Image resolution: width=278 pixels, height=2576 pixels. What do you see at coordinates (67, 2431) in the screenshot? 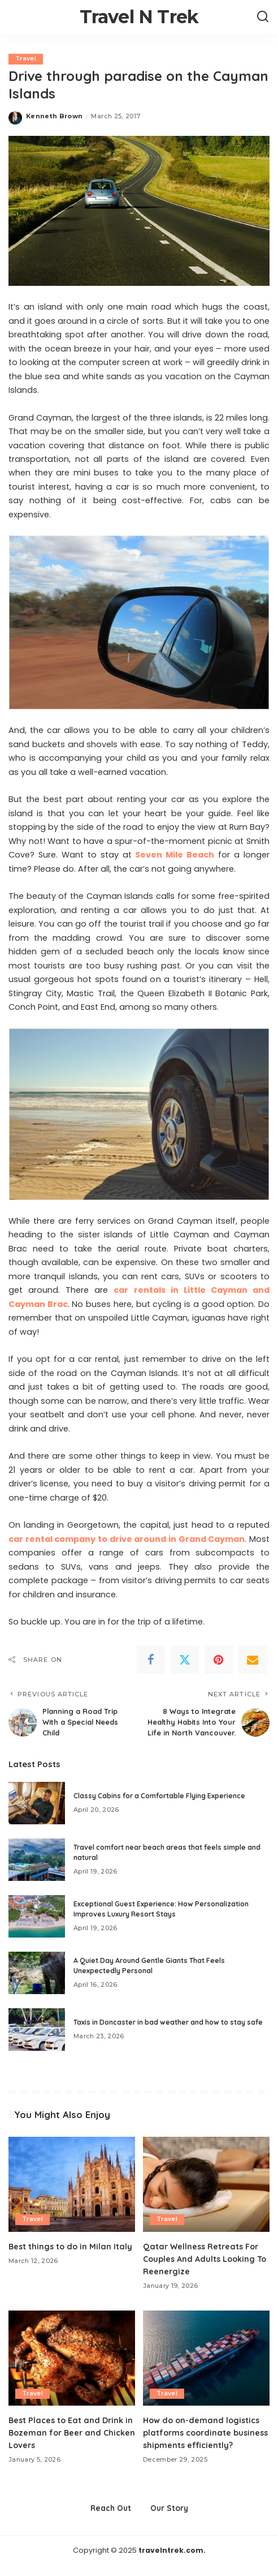
I see `Best Places to Eat and Drink in Bozeman for Beer and Chicken Lovers` at bounding box center [67, 2431].